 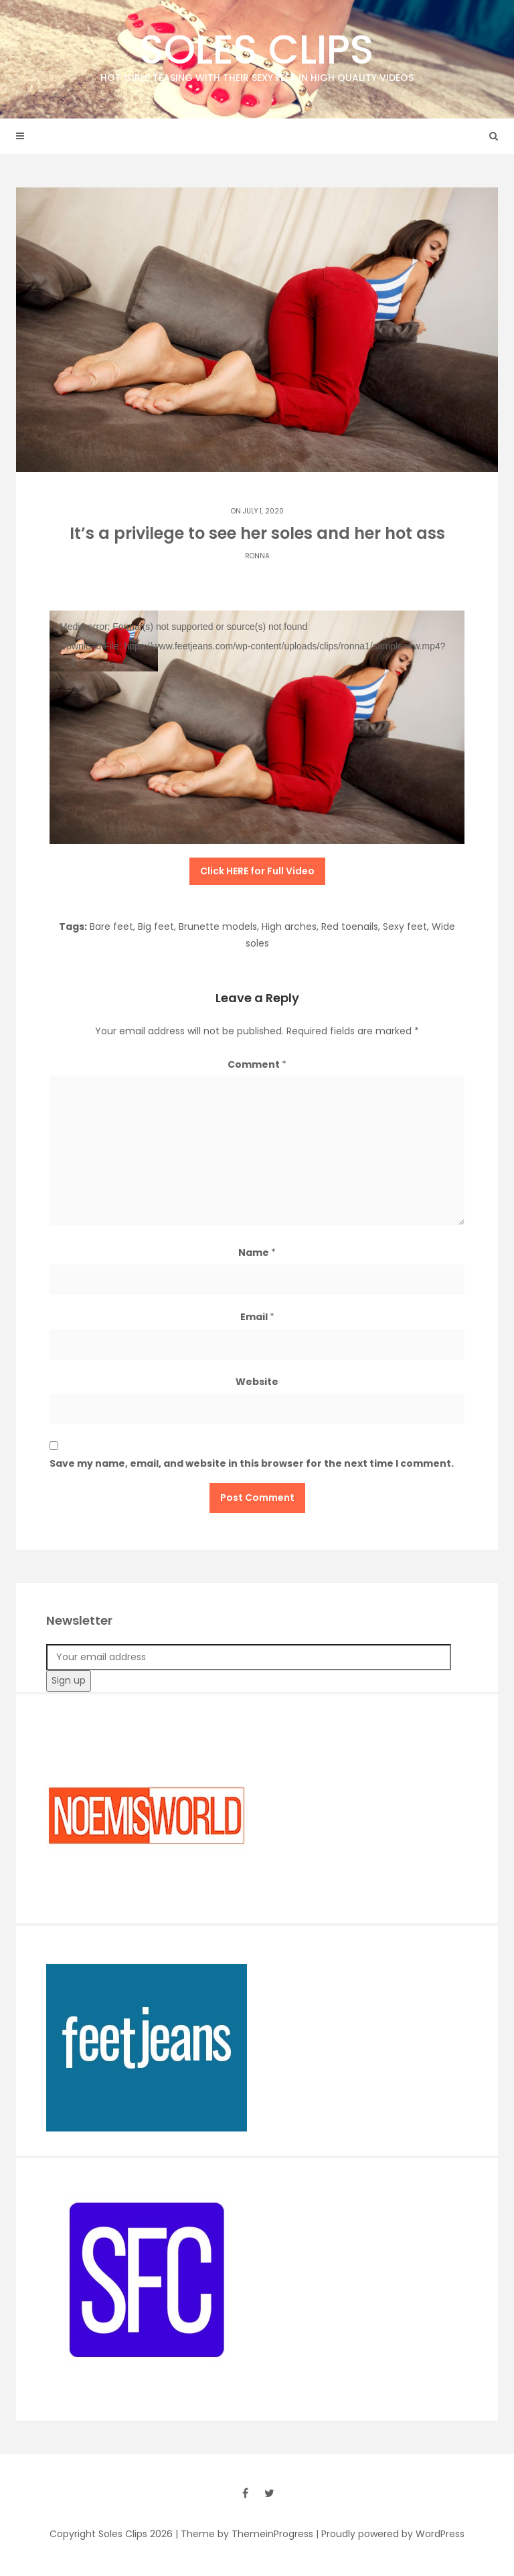 What do you see at coordinates (111, 926) in the screenshot?
I see `Bare feet` at bounding box center [111, 926].